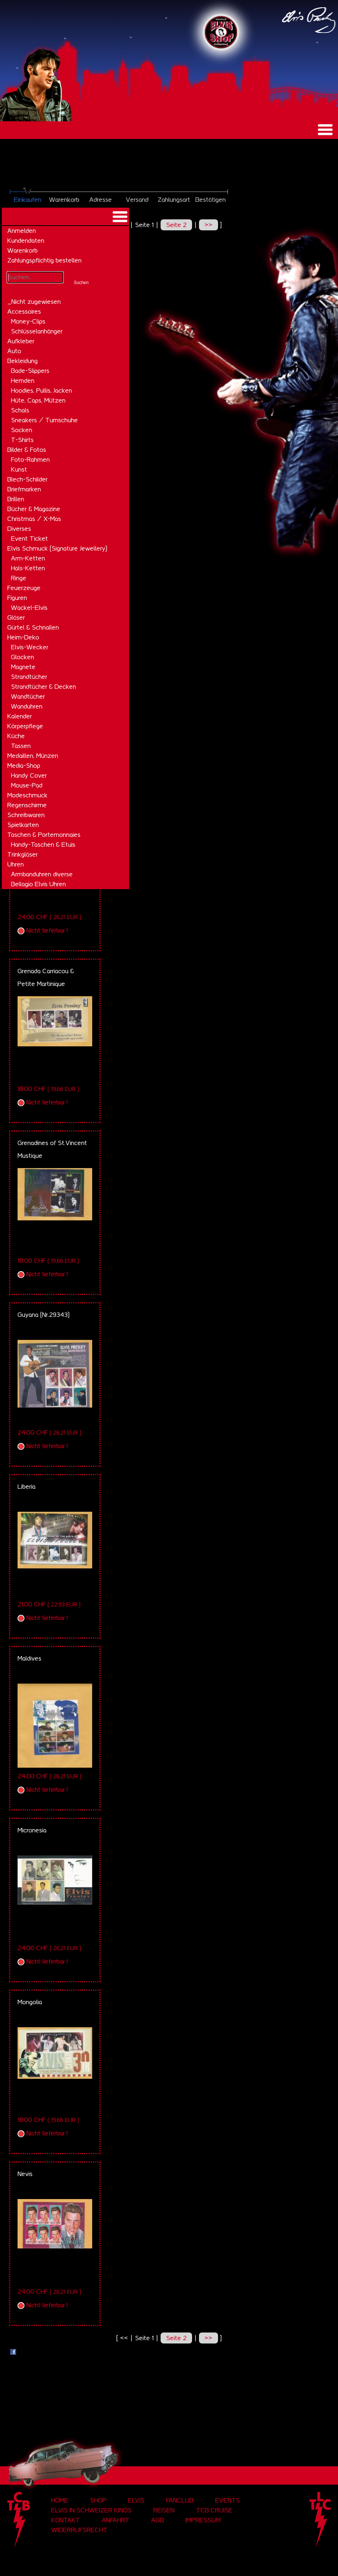 The height and width of the screenshot is (2576, 338). Describe the element at coordinates (28, 321) in the screenshot. I see `Money-Clips` at that location.